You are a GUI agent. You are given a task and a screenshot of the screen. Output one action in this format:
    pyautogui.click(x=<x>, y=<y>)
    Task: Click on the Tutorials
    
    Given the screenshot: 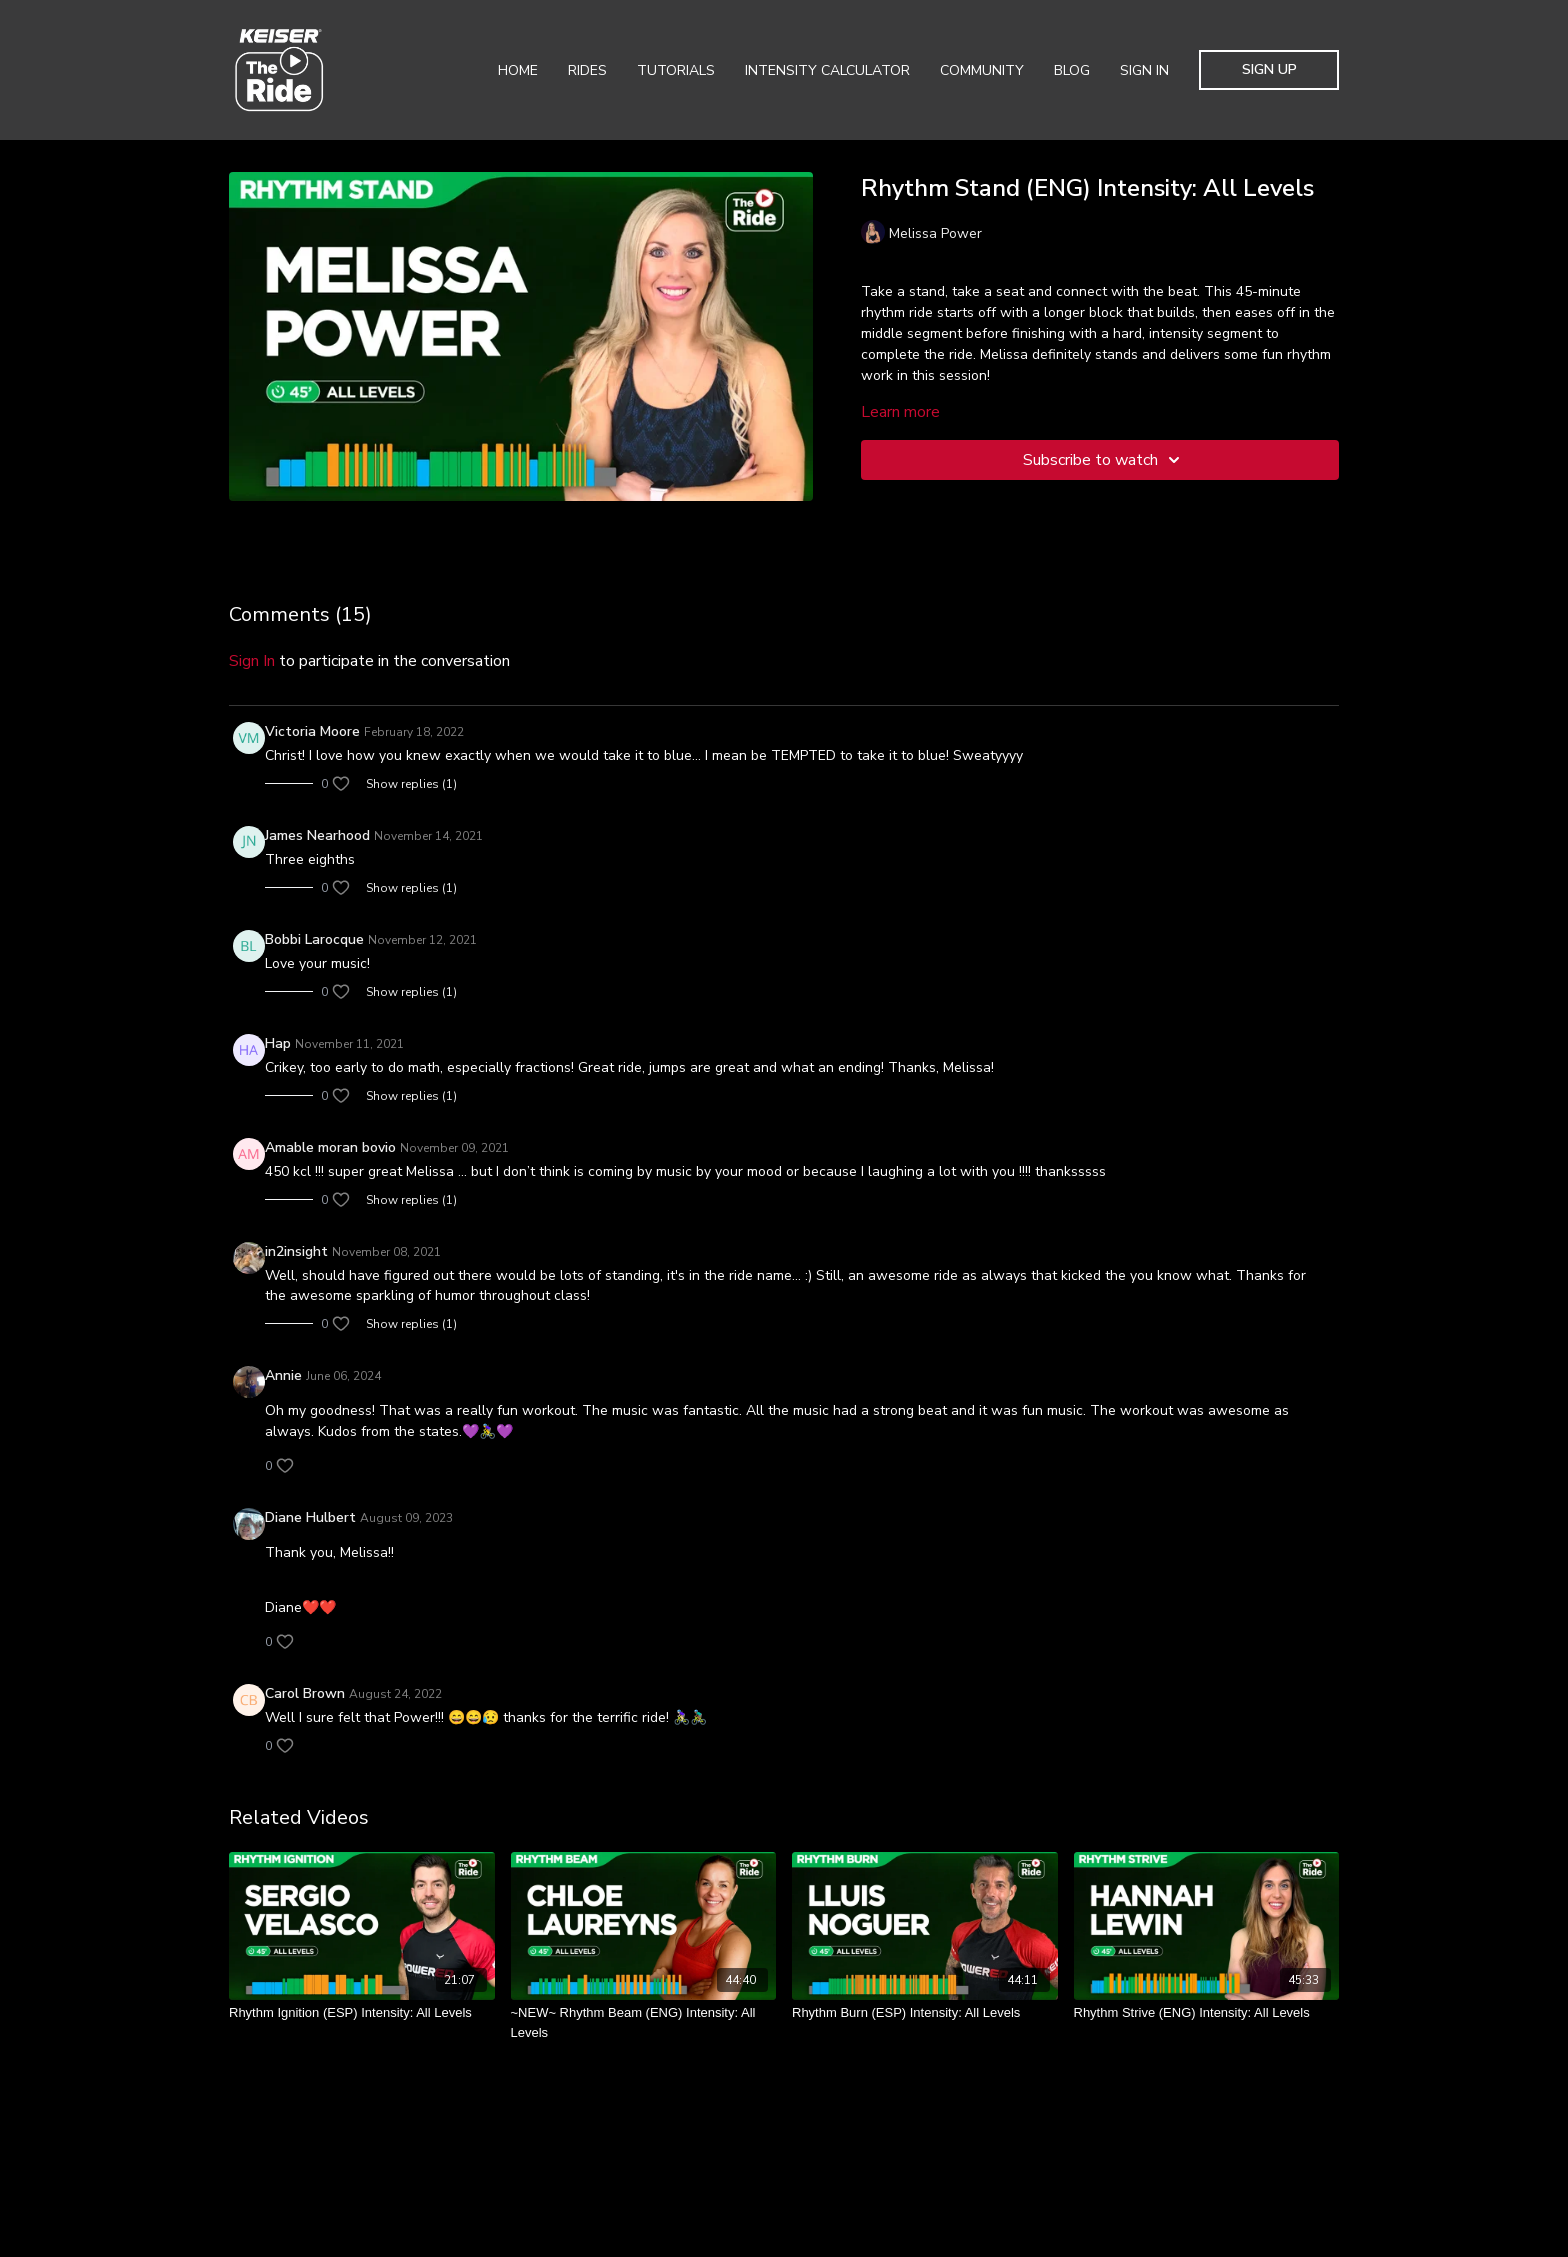 What is the action you would take?
    pyautogui.click(x=676, y=70)
    